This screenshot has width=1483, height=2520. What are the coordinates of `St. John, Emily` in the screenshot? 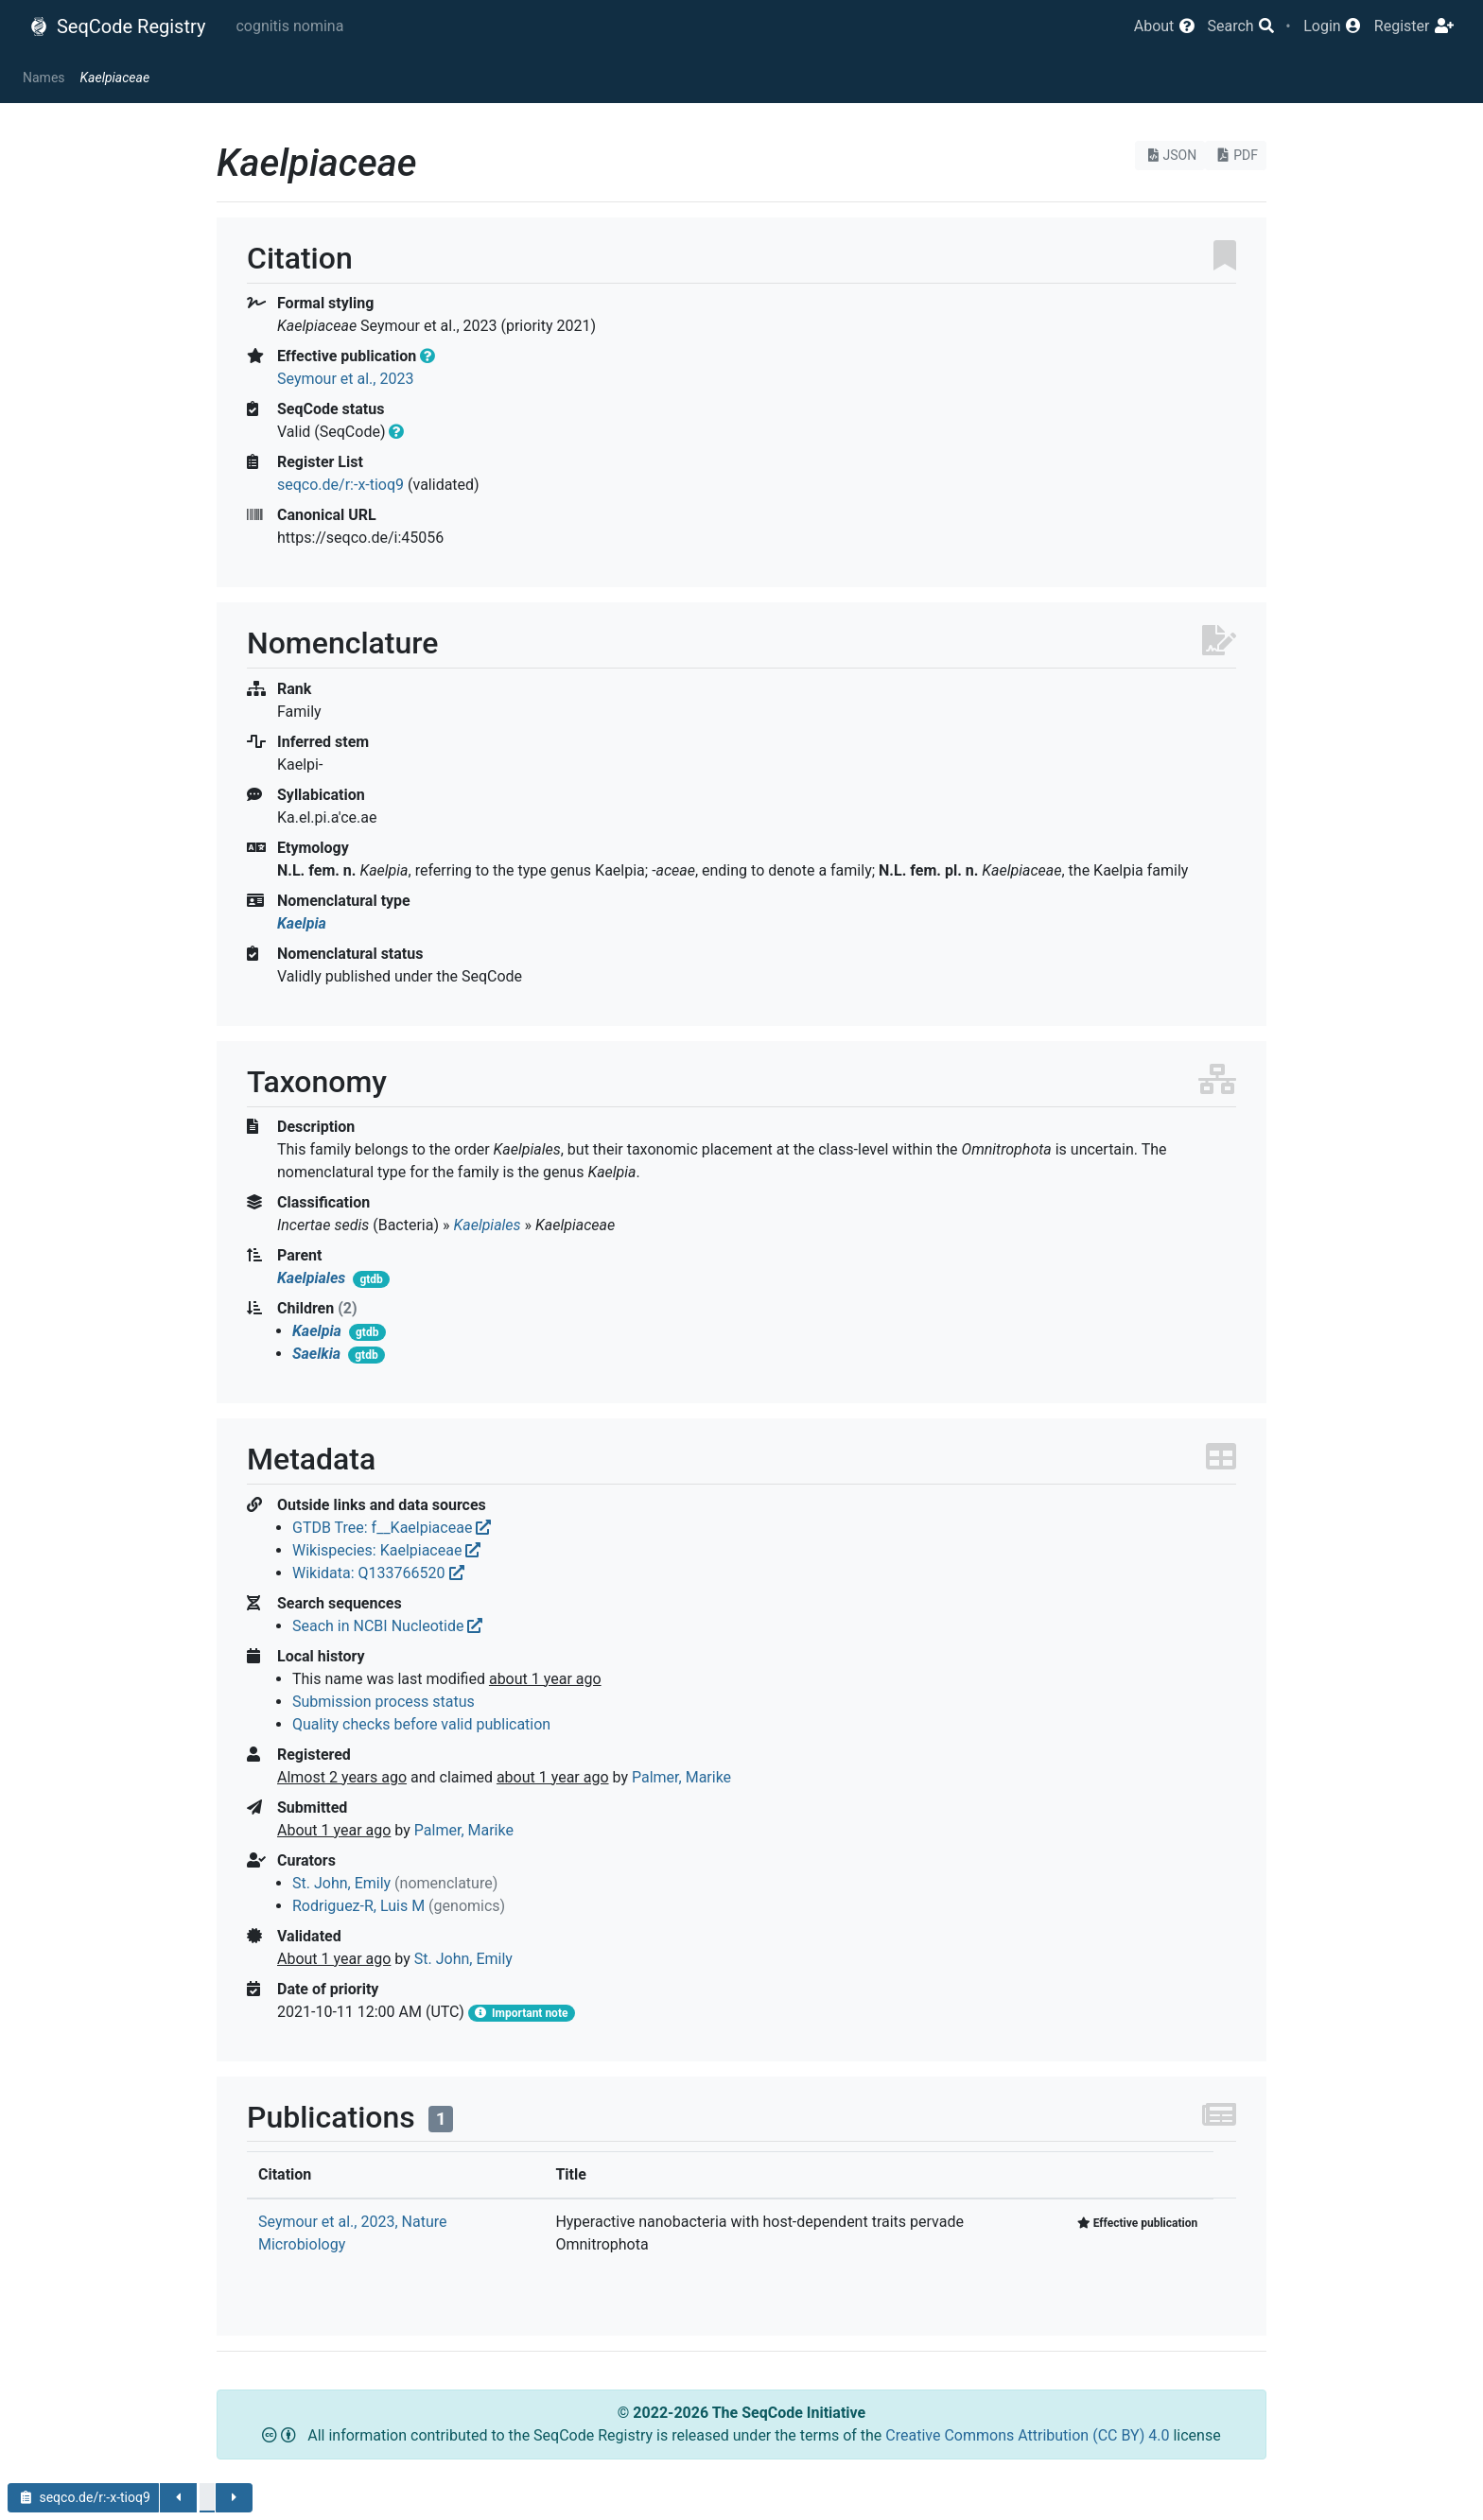 It's located at (341, 1883).